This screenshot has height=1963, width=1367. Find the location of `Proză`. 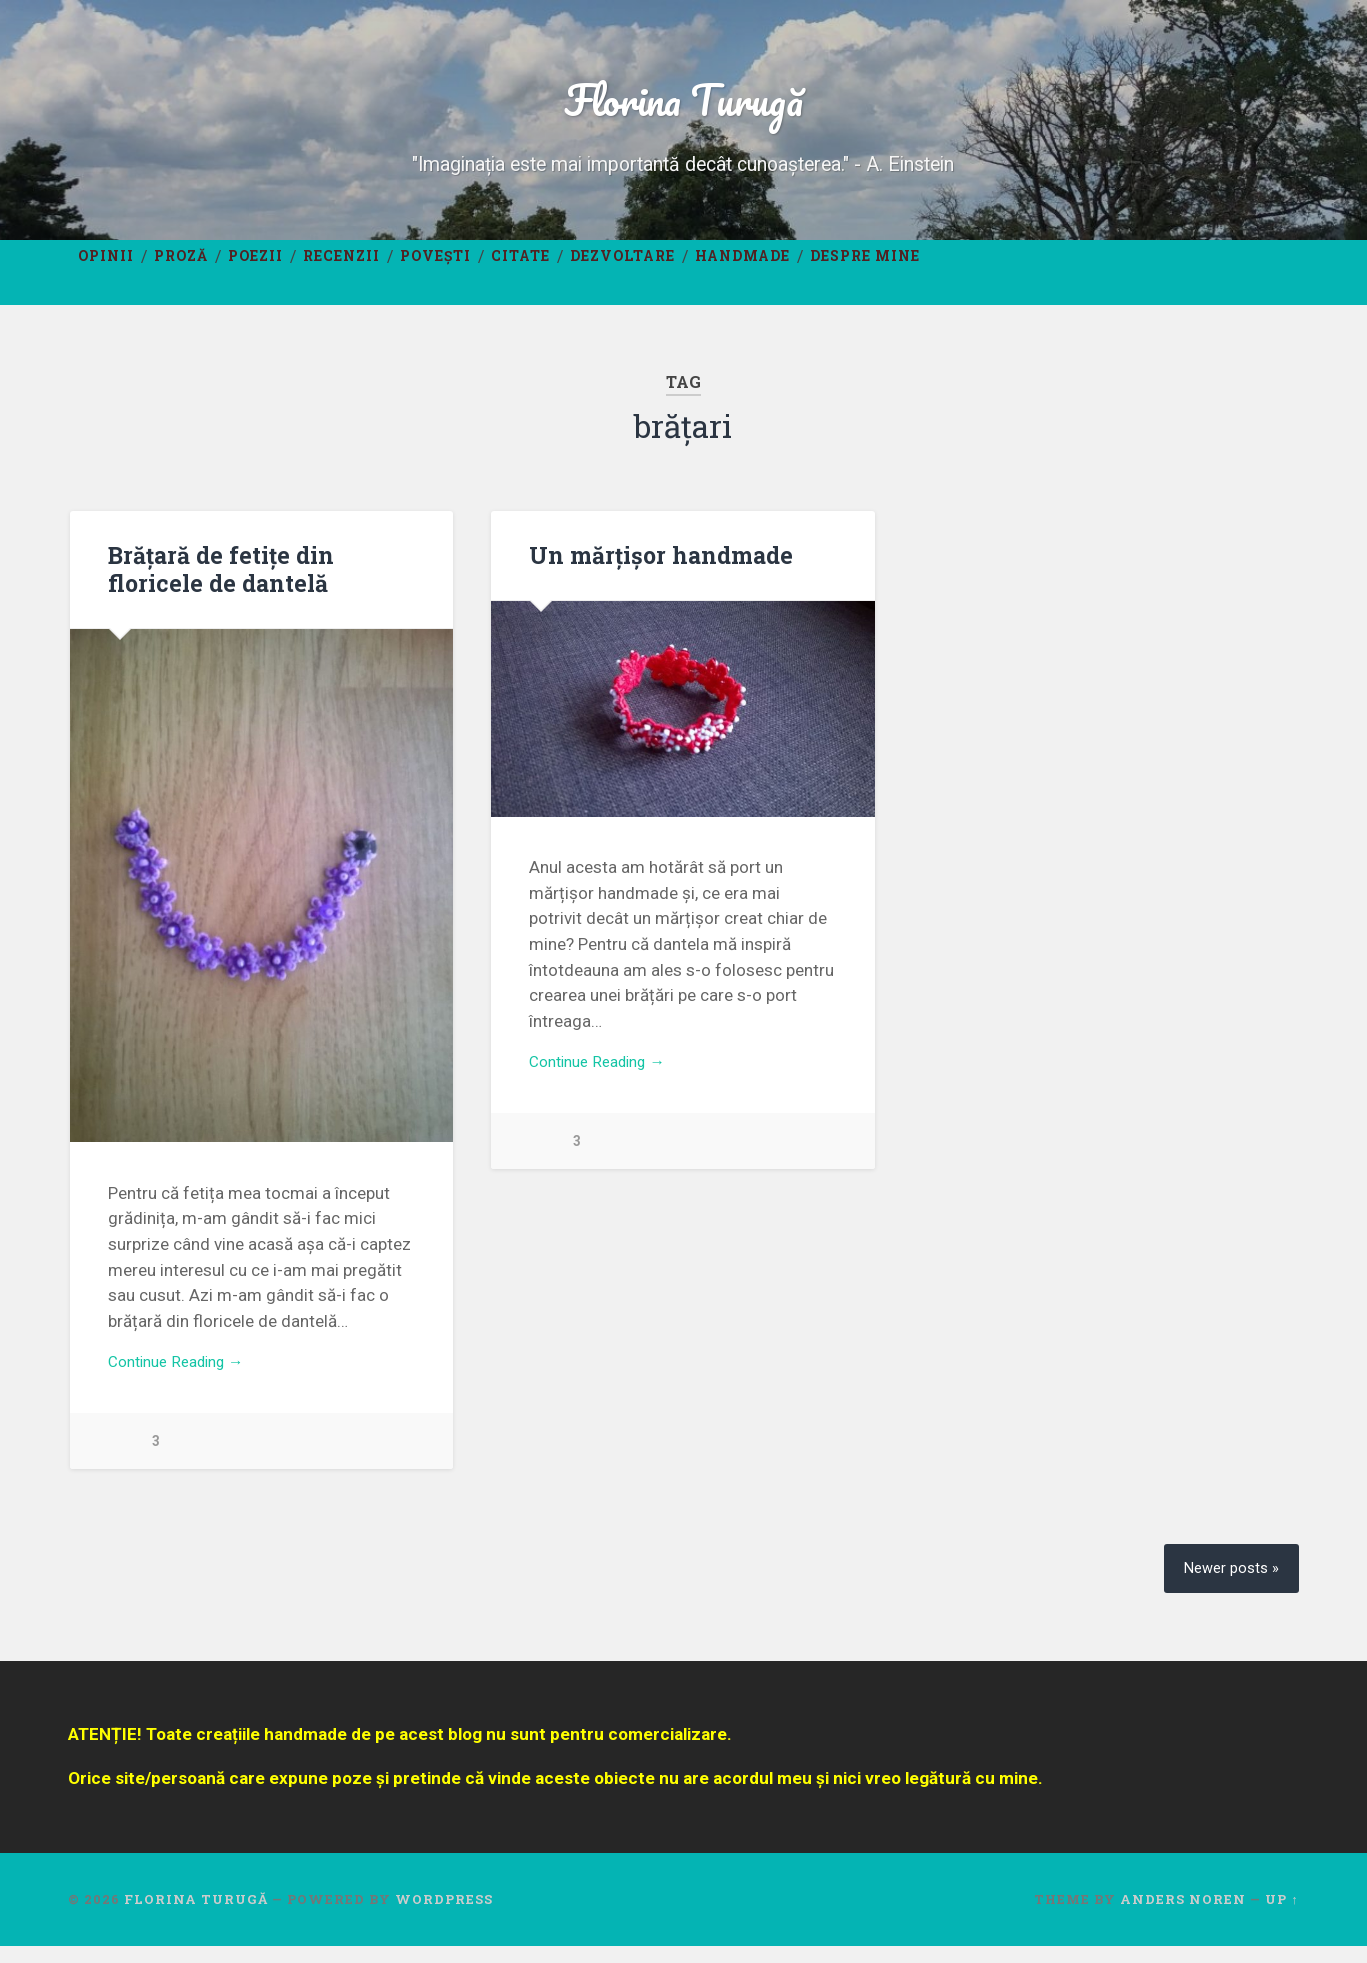

Proză is located at coordinates (181, 269).